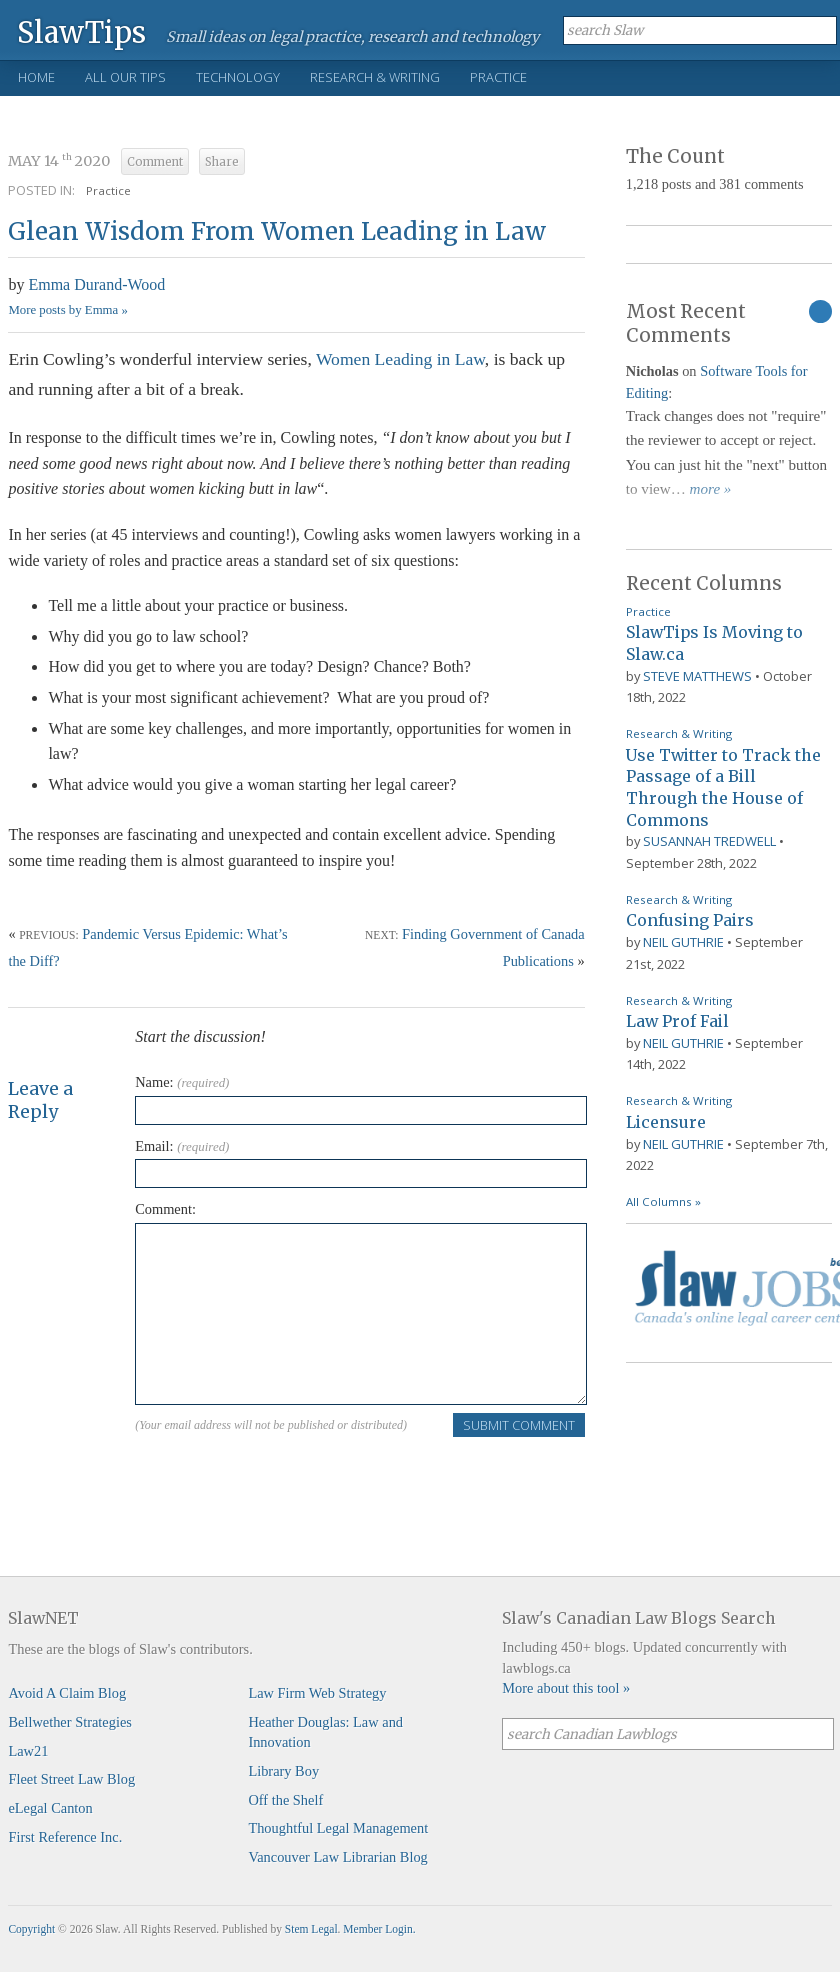 The height and width of the screenshot is (1972, 840). I want to click on Vancouver Law Librarian Blog, so click(337, 1857).